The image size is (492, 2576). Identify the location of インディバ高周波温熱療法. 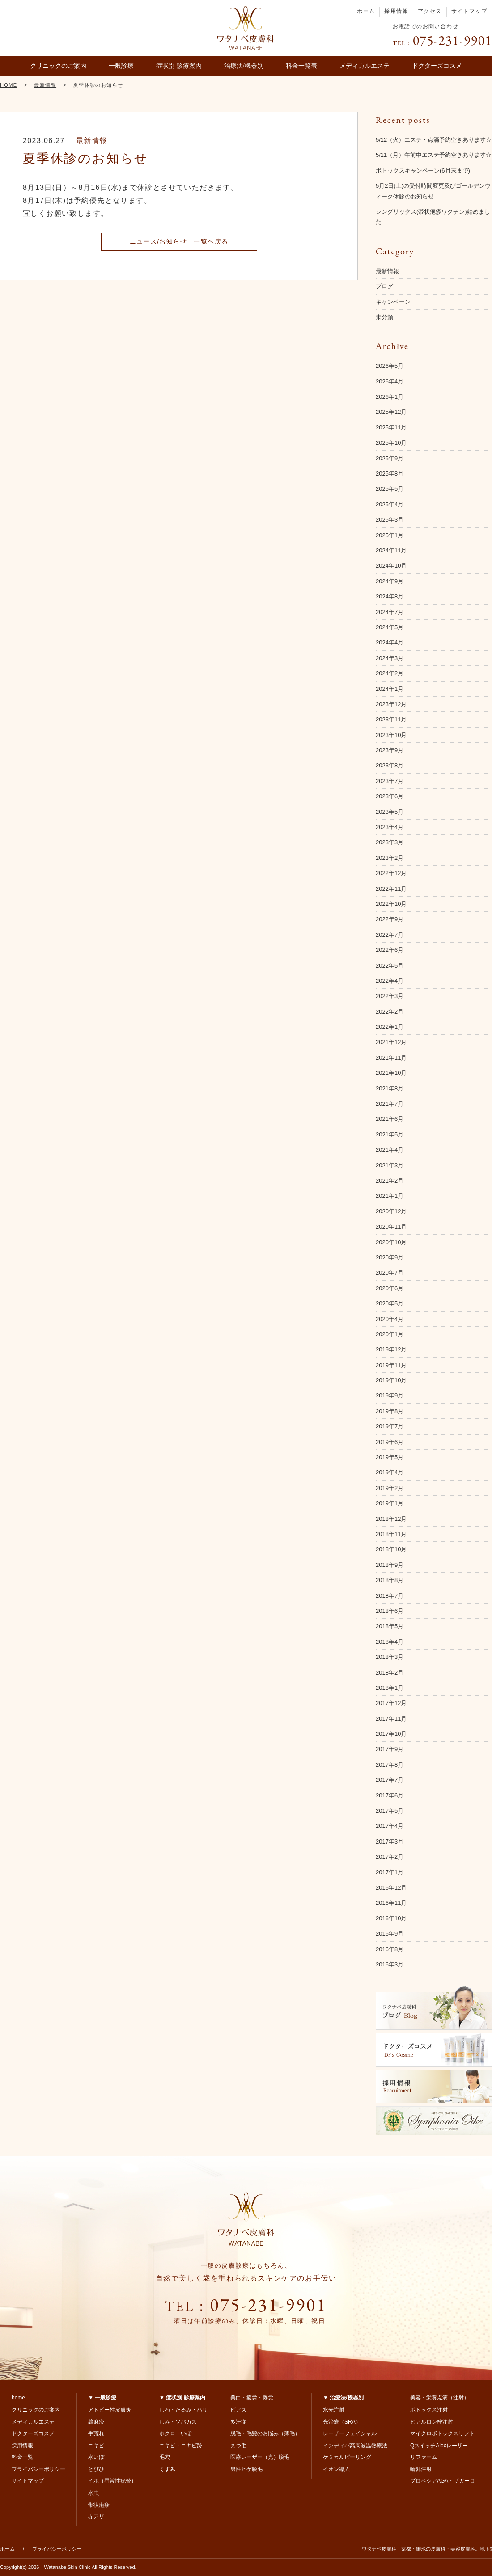
(355, 2445).